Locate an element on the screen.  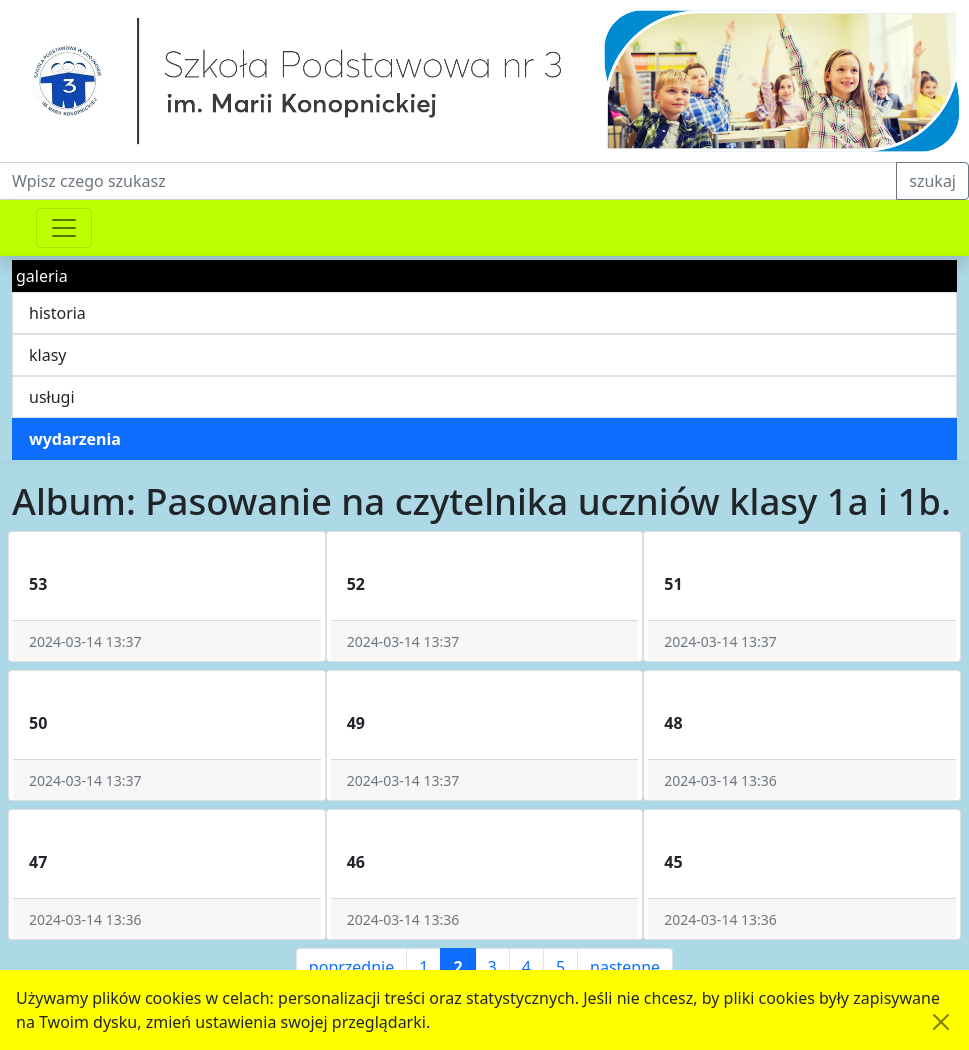
następne is located at coordinates (625, 967).